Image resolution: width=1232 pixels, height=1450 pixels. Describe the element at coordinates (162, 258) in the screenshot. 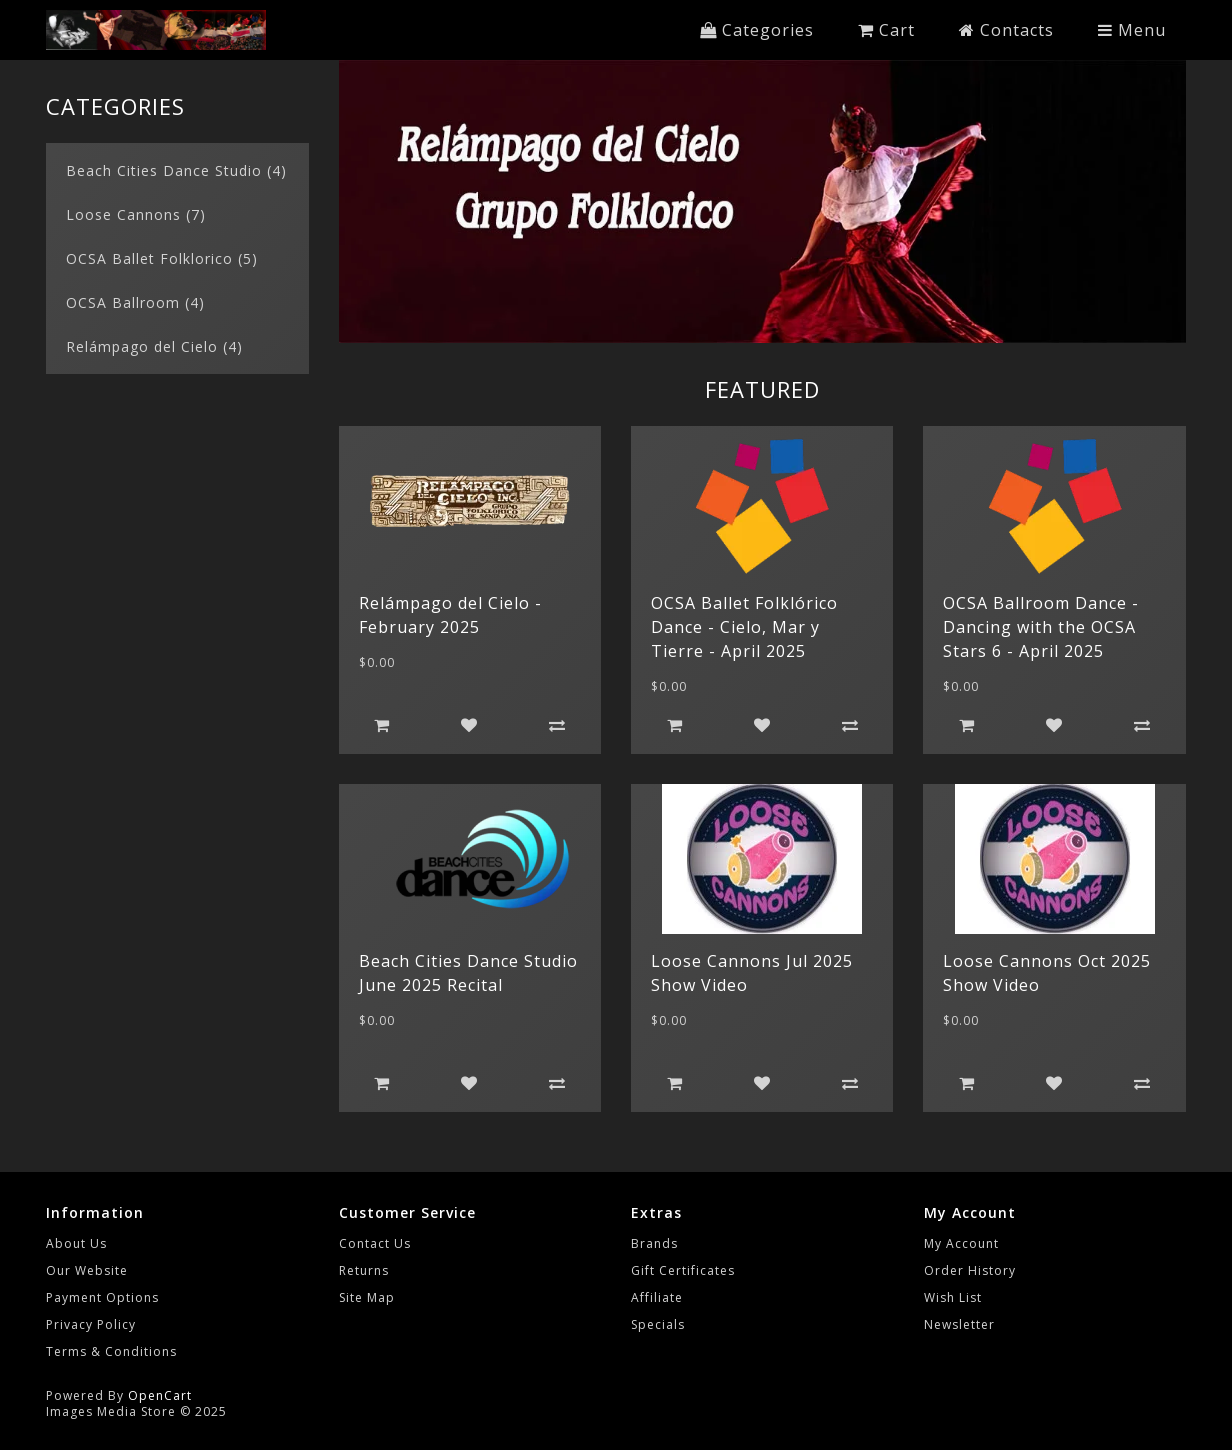

I see `OCSA Ballet Folklorico (5)` at that location.